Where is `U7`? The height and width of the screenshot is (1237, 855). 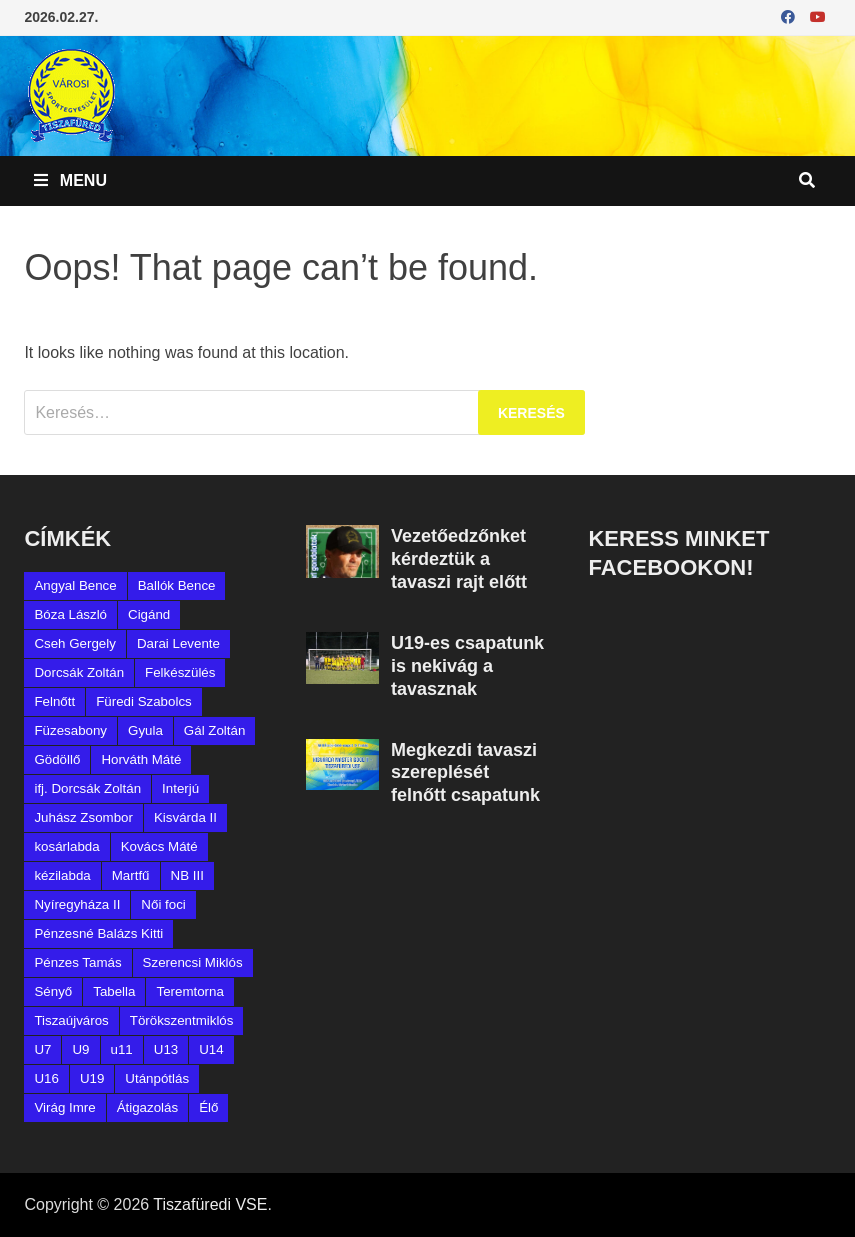
U7 is located at coordinates (42, 1049).